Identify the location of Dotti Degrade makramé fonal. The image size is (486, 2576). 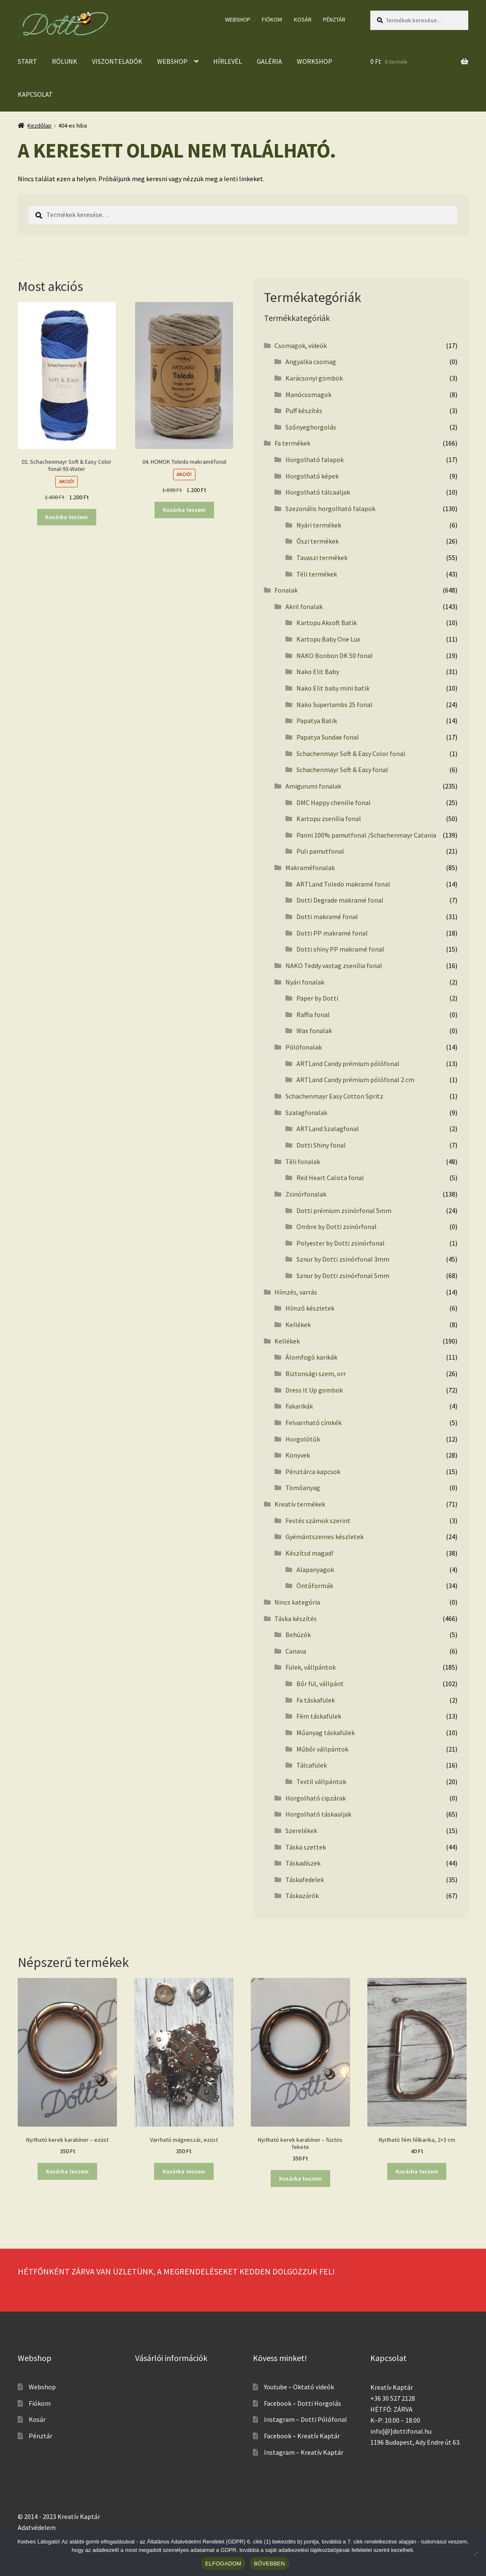
(339, 900).